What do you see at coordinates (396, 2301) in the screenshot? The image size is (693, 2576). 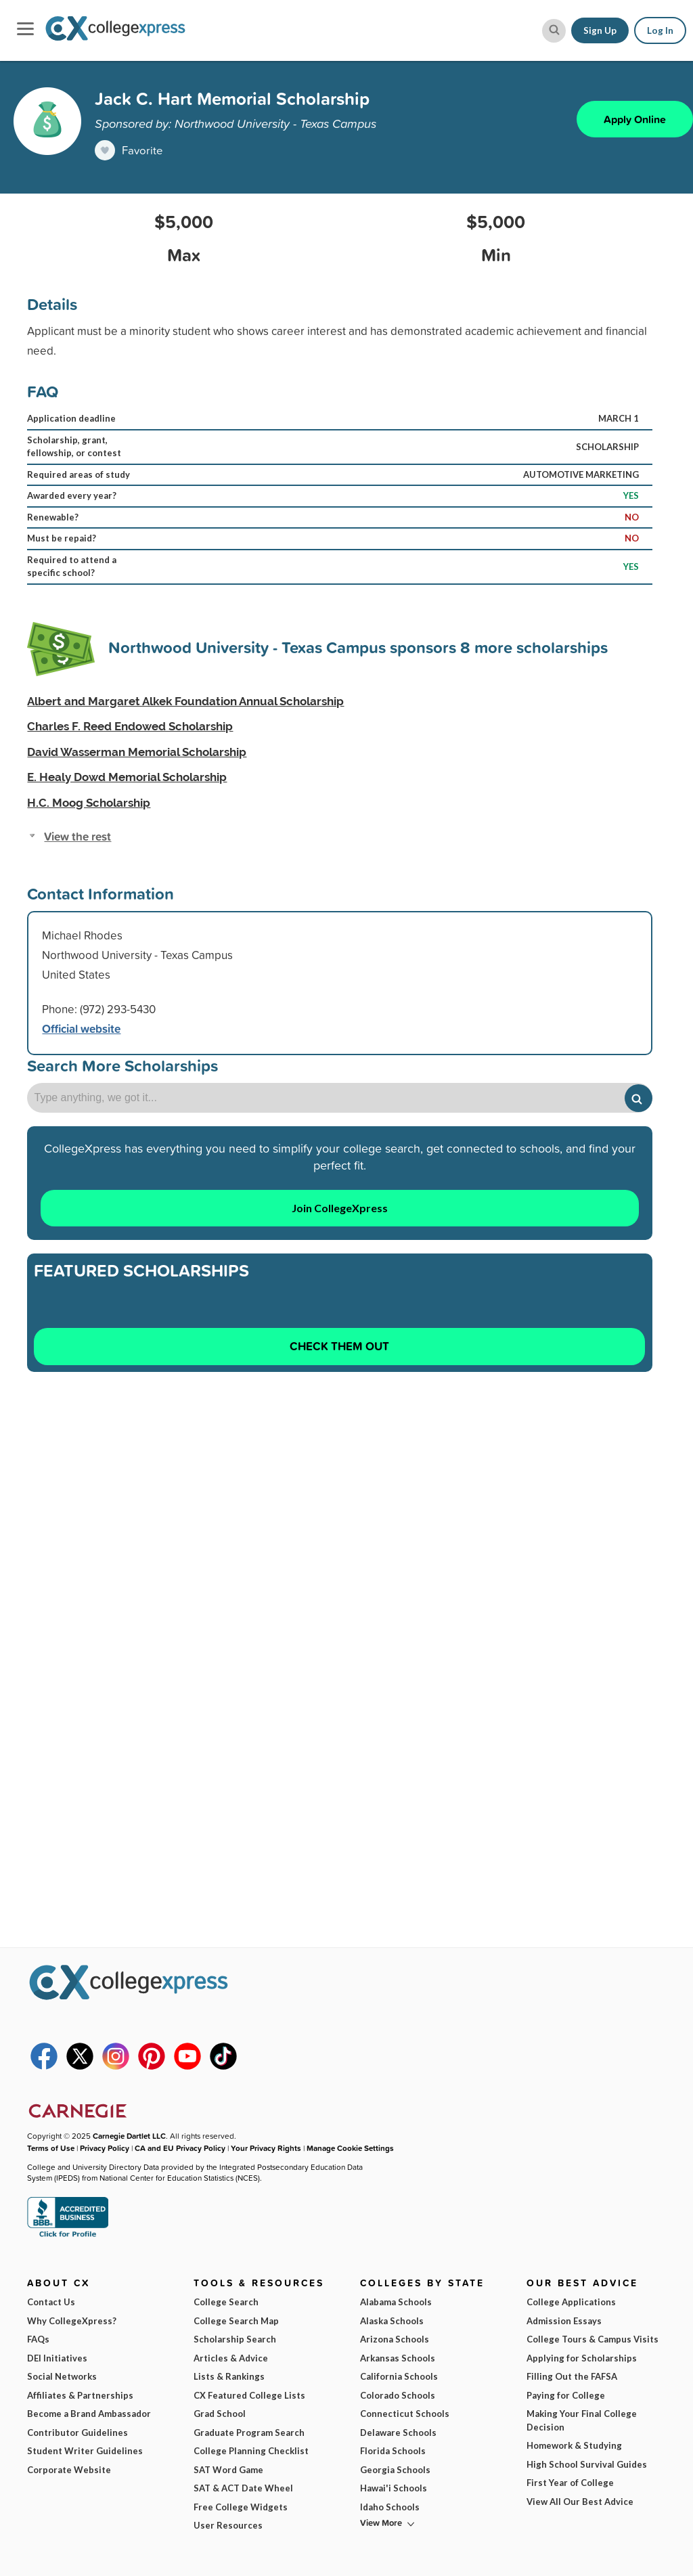 I see `Alabama Schools` at bounding box center [396, 2301].